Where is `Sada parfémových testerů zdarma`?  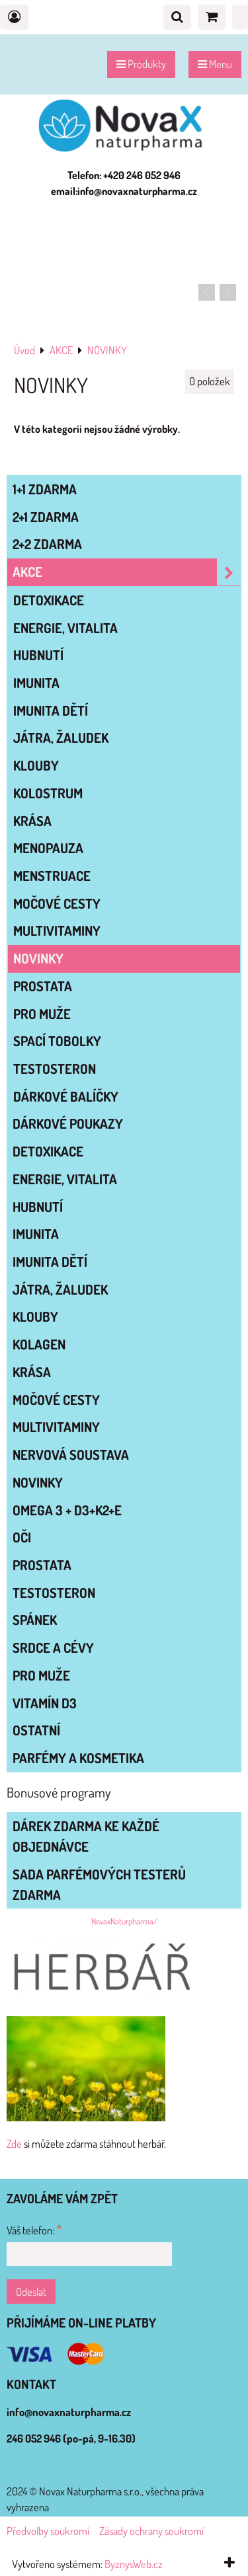
Sada parfémových testerů zdarma is located at coordinates (99, 1884).